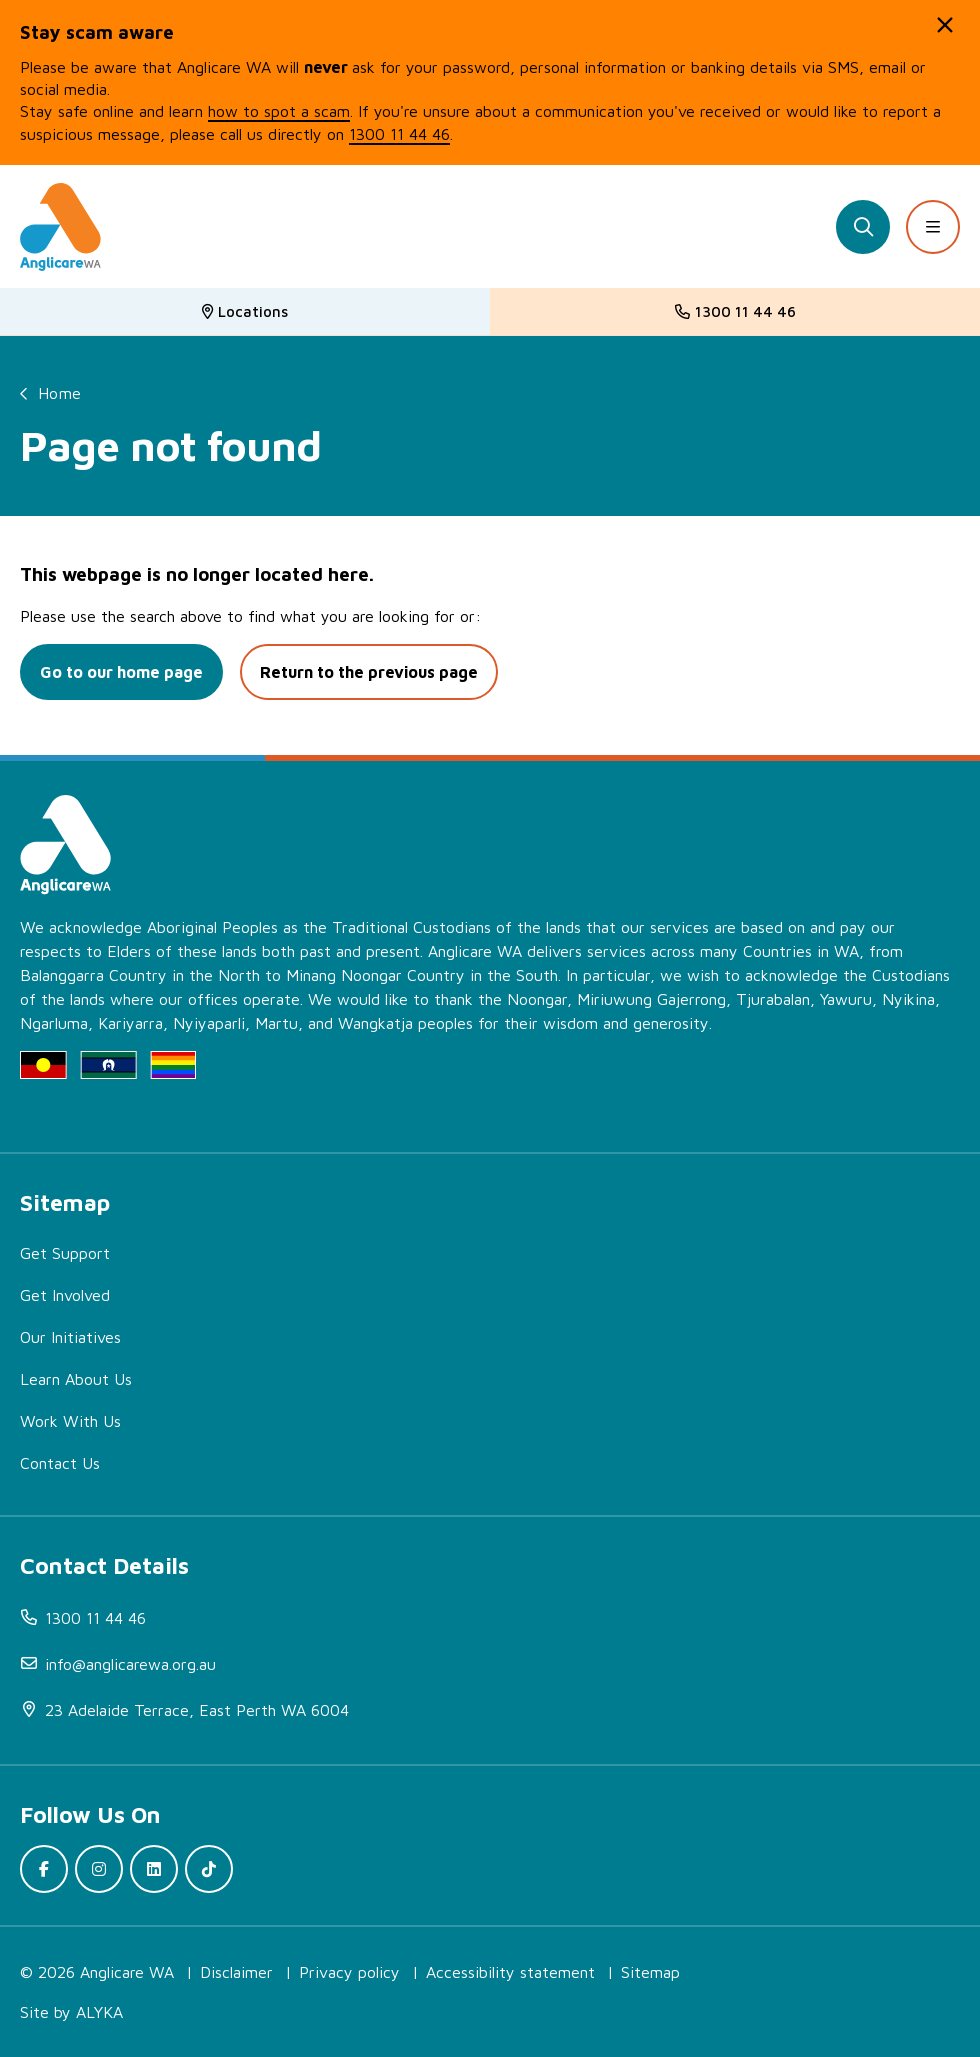  Describe the element at coordinates (76, 1379) in the screenshot. I see `Learn About Us` at that location.